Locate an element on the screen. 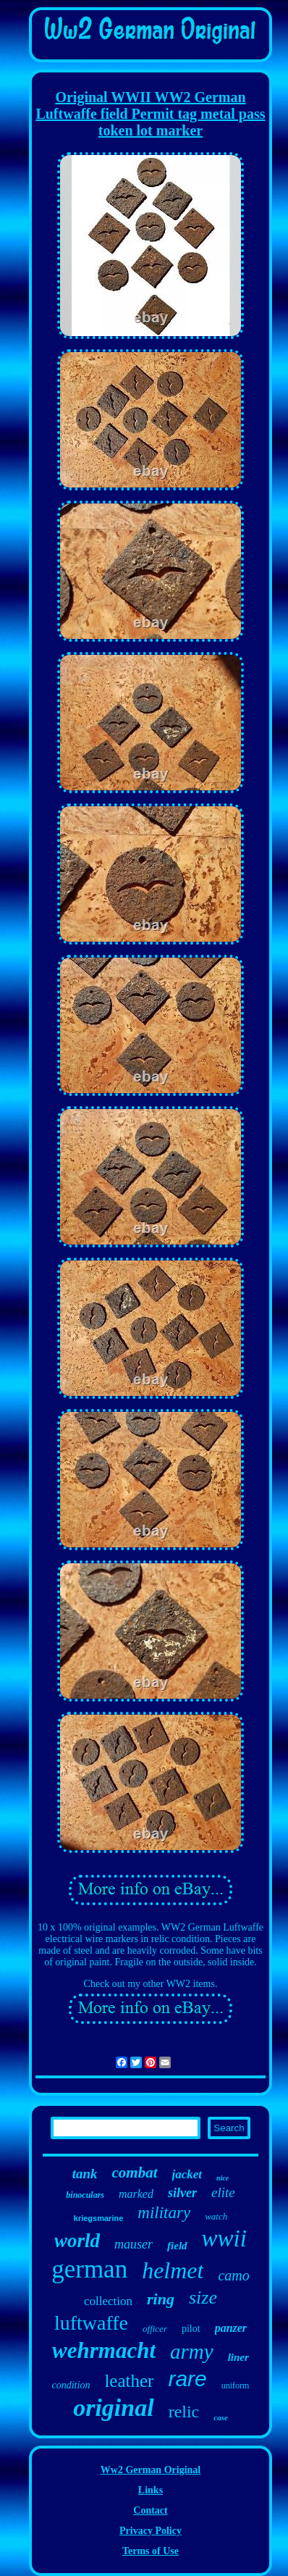 This screenshot has height=2576, width=288. leather is located at coordinates (128, 2381).